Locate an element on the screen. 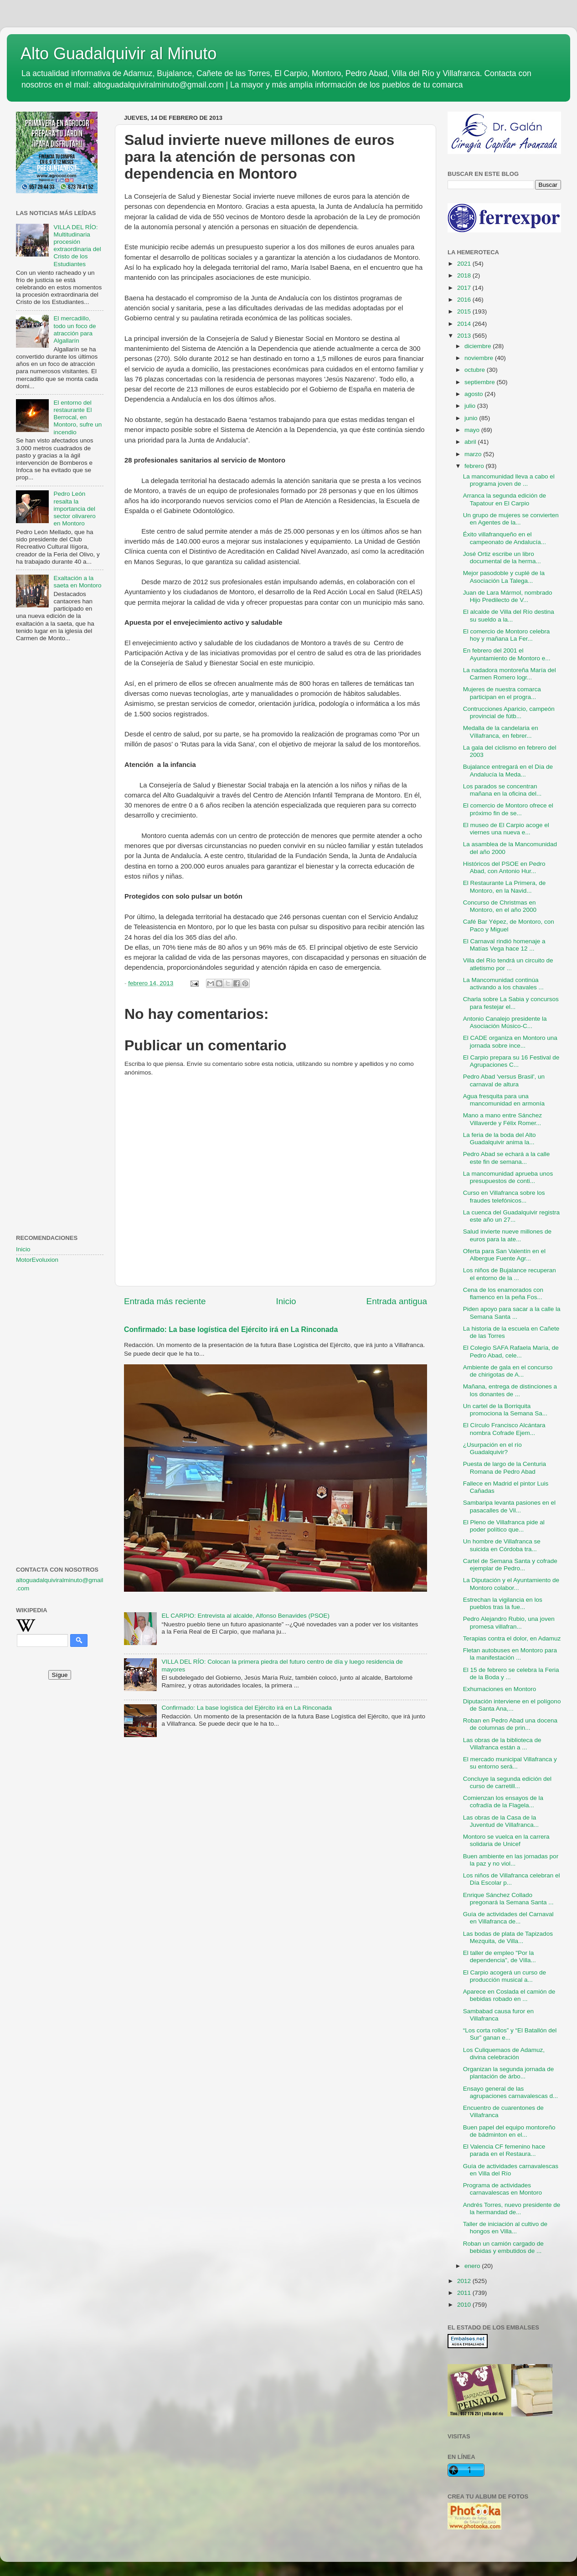 This screenshot has width=577, height=2576. Los niños de Bujalance recuperan el entorno de la ... is located at coordinates (509, 1274).